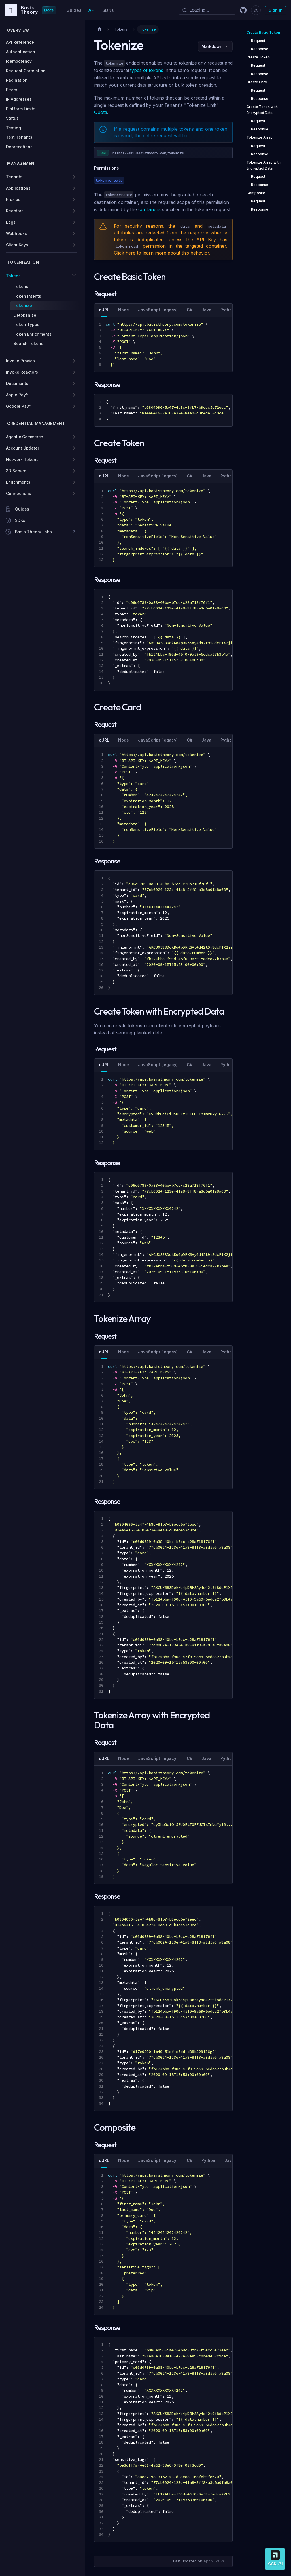 This screenshot has width=291, height=2576. Describe the element at coordinates (74, 176) in the screenshot. I see `[Expand sidebar category 'Tenants']` at that location.